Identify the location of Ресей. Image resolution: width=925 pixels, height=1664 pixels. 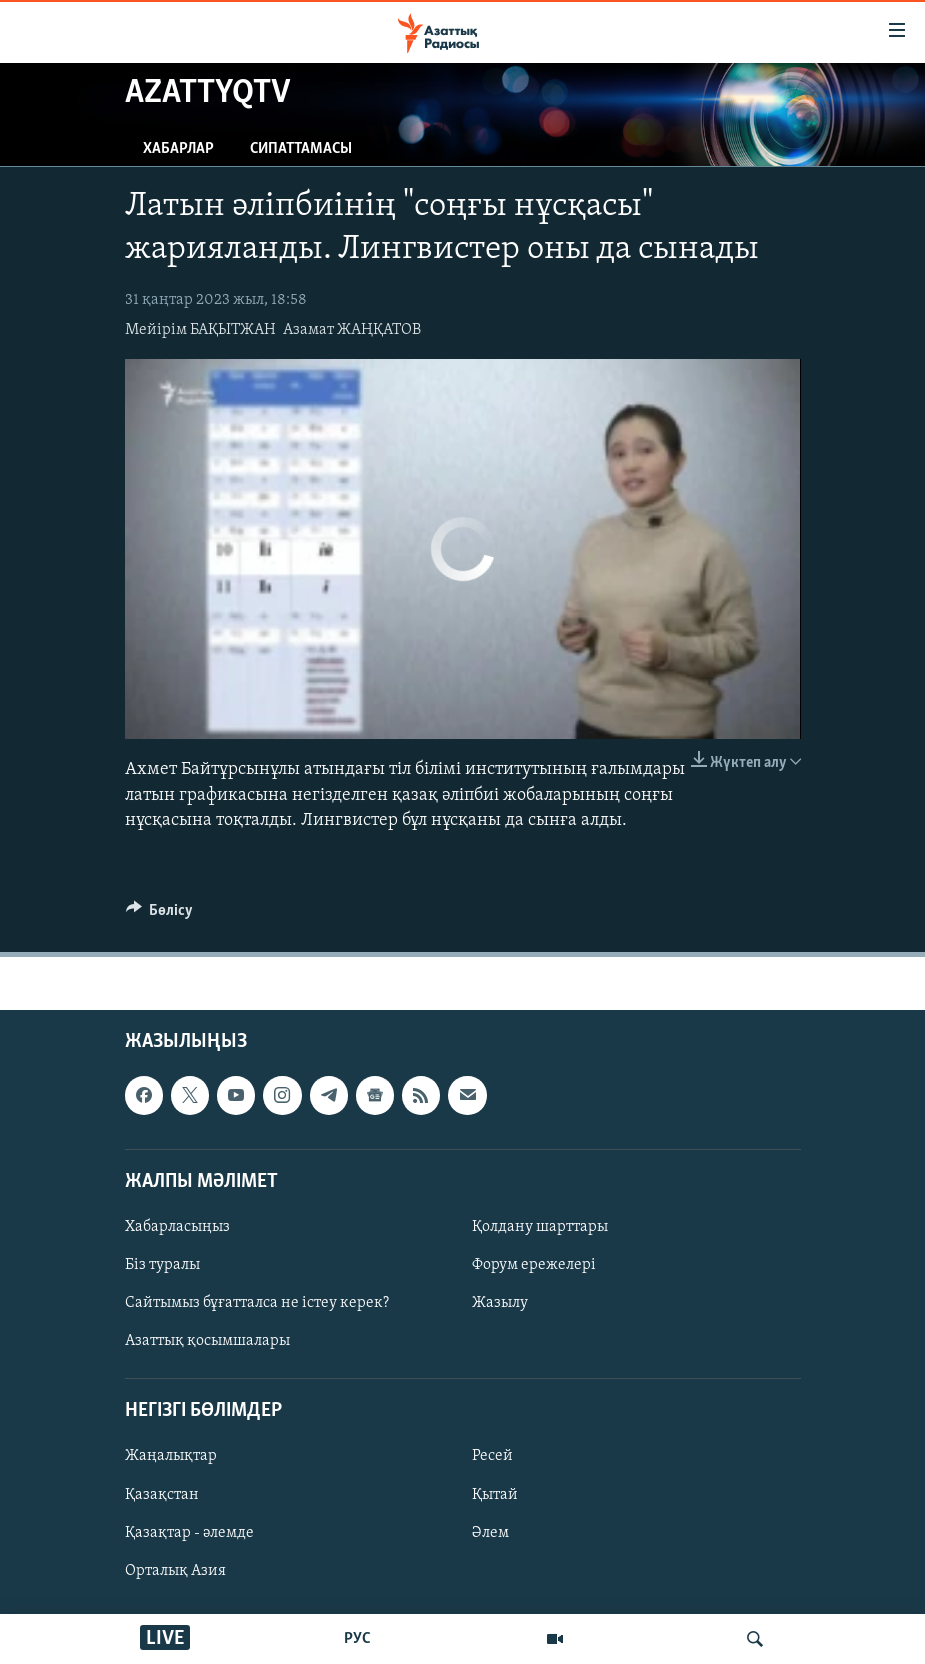
(492, 1457).